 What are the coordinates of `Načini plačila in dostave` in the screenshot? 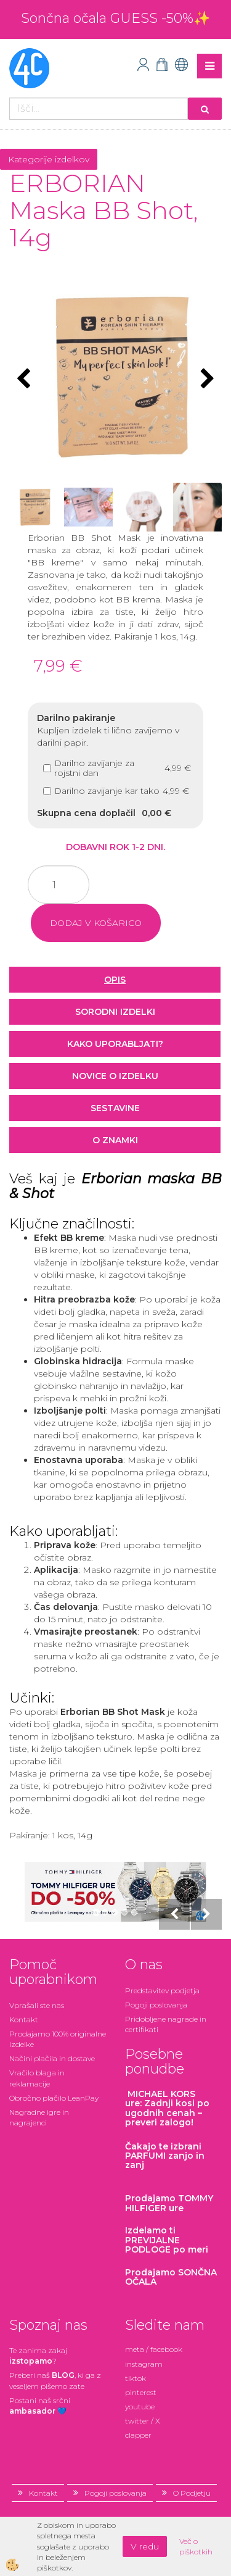 It's located at (52, 2058).